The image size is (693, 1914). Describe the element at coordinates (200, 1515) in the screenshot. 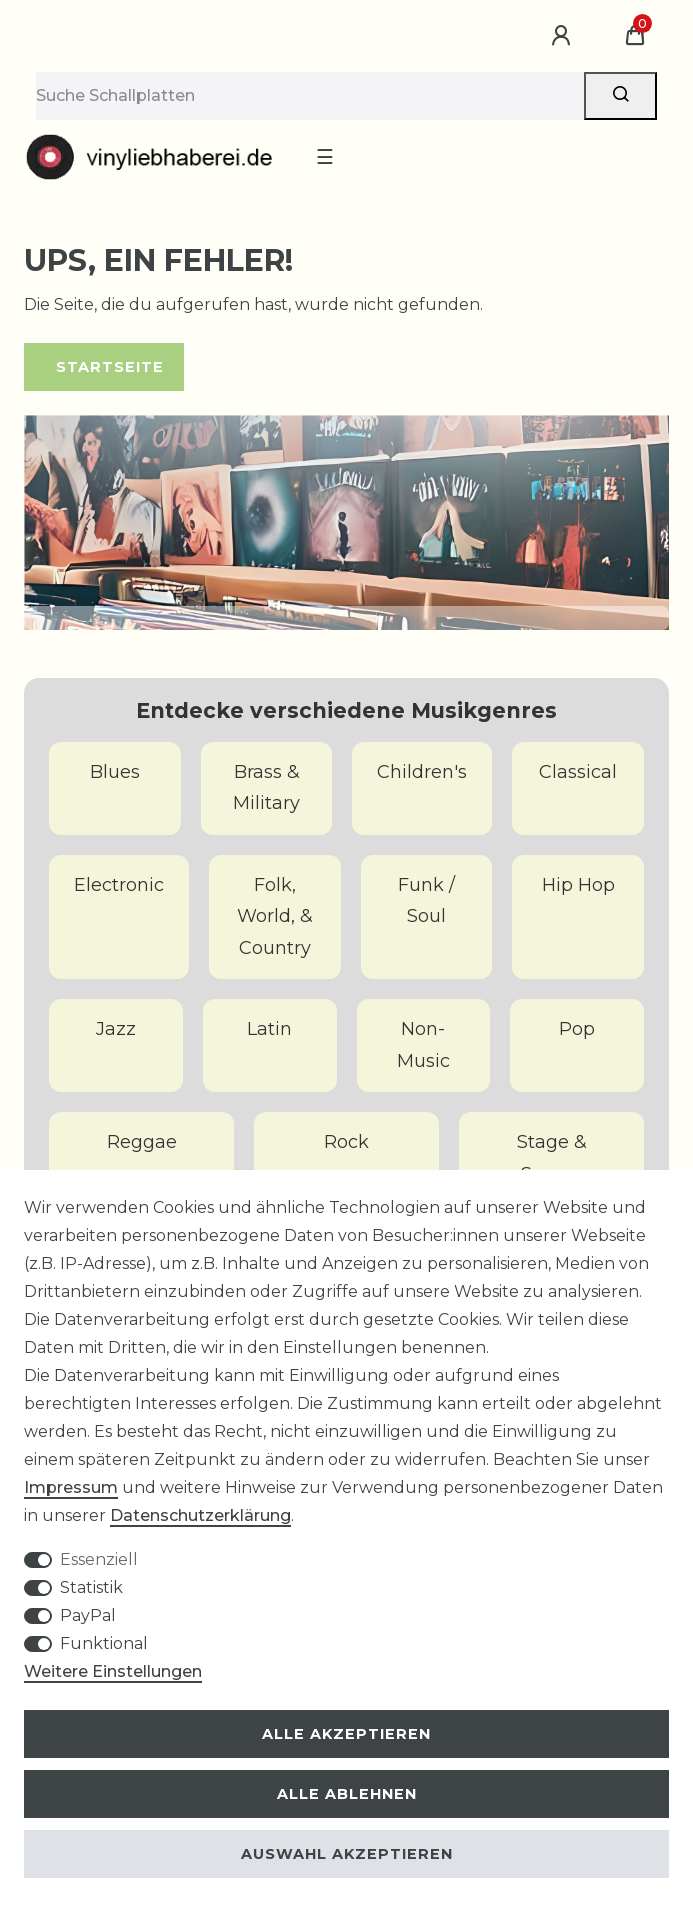

I see `Daten­schutz­erklärung` at that location.